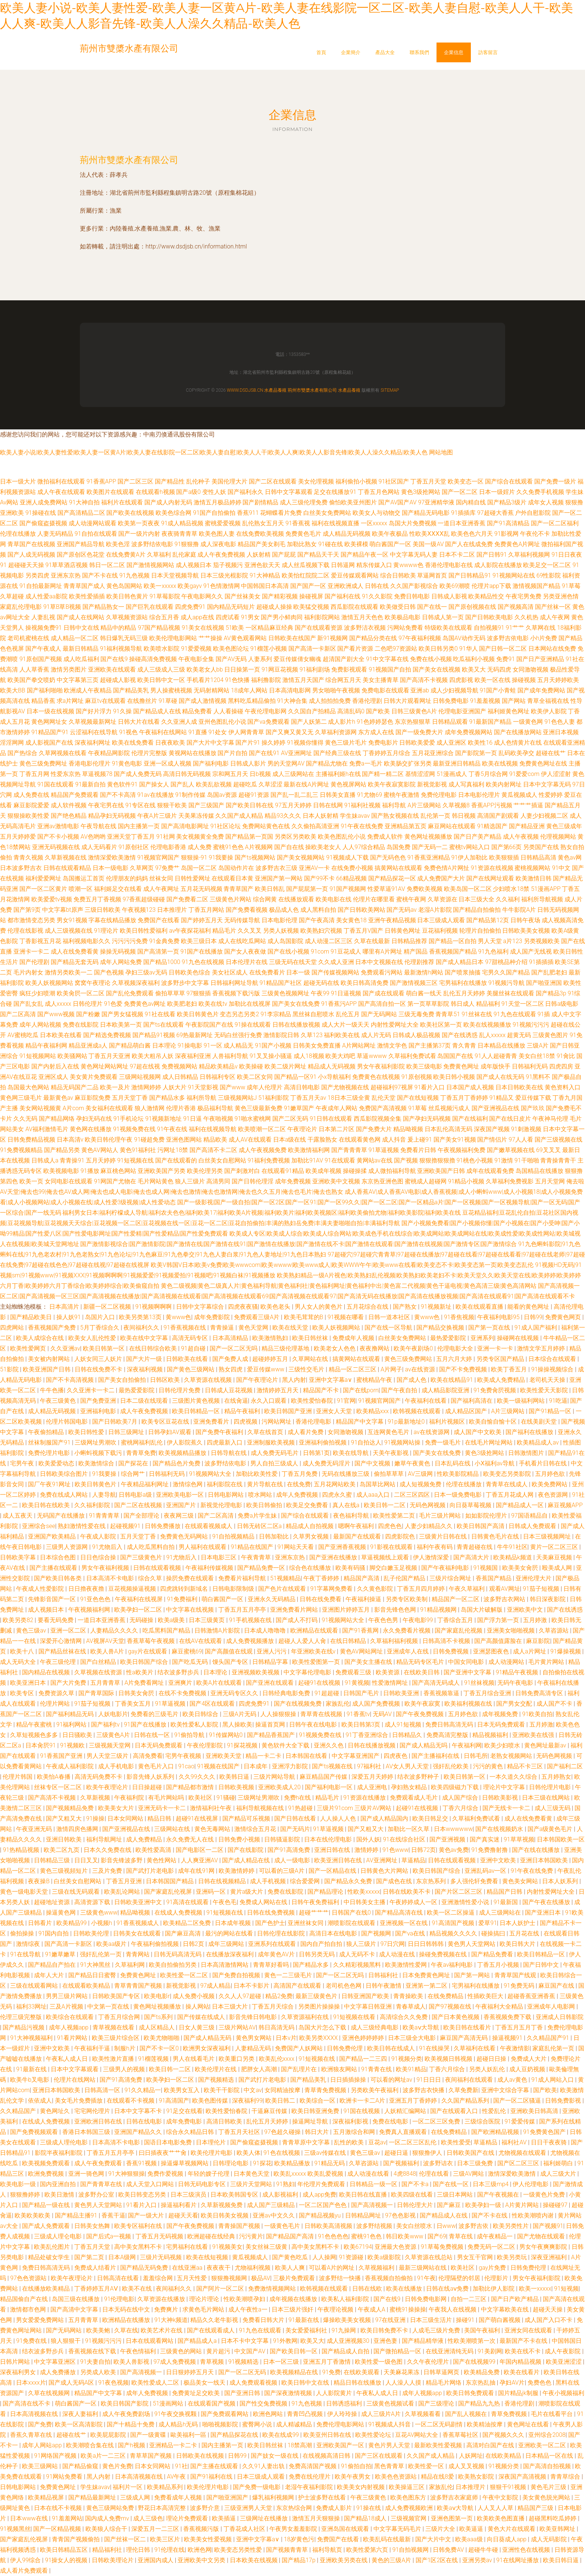  I want to click on 成年免费影院, so click(212, 1317).